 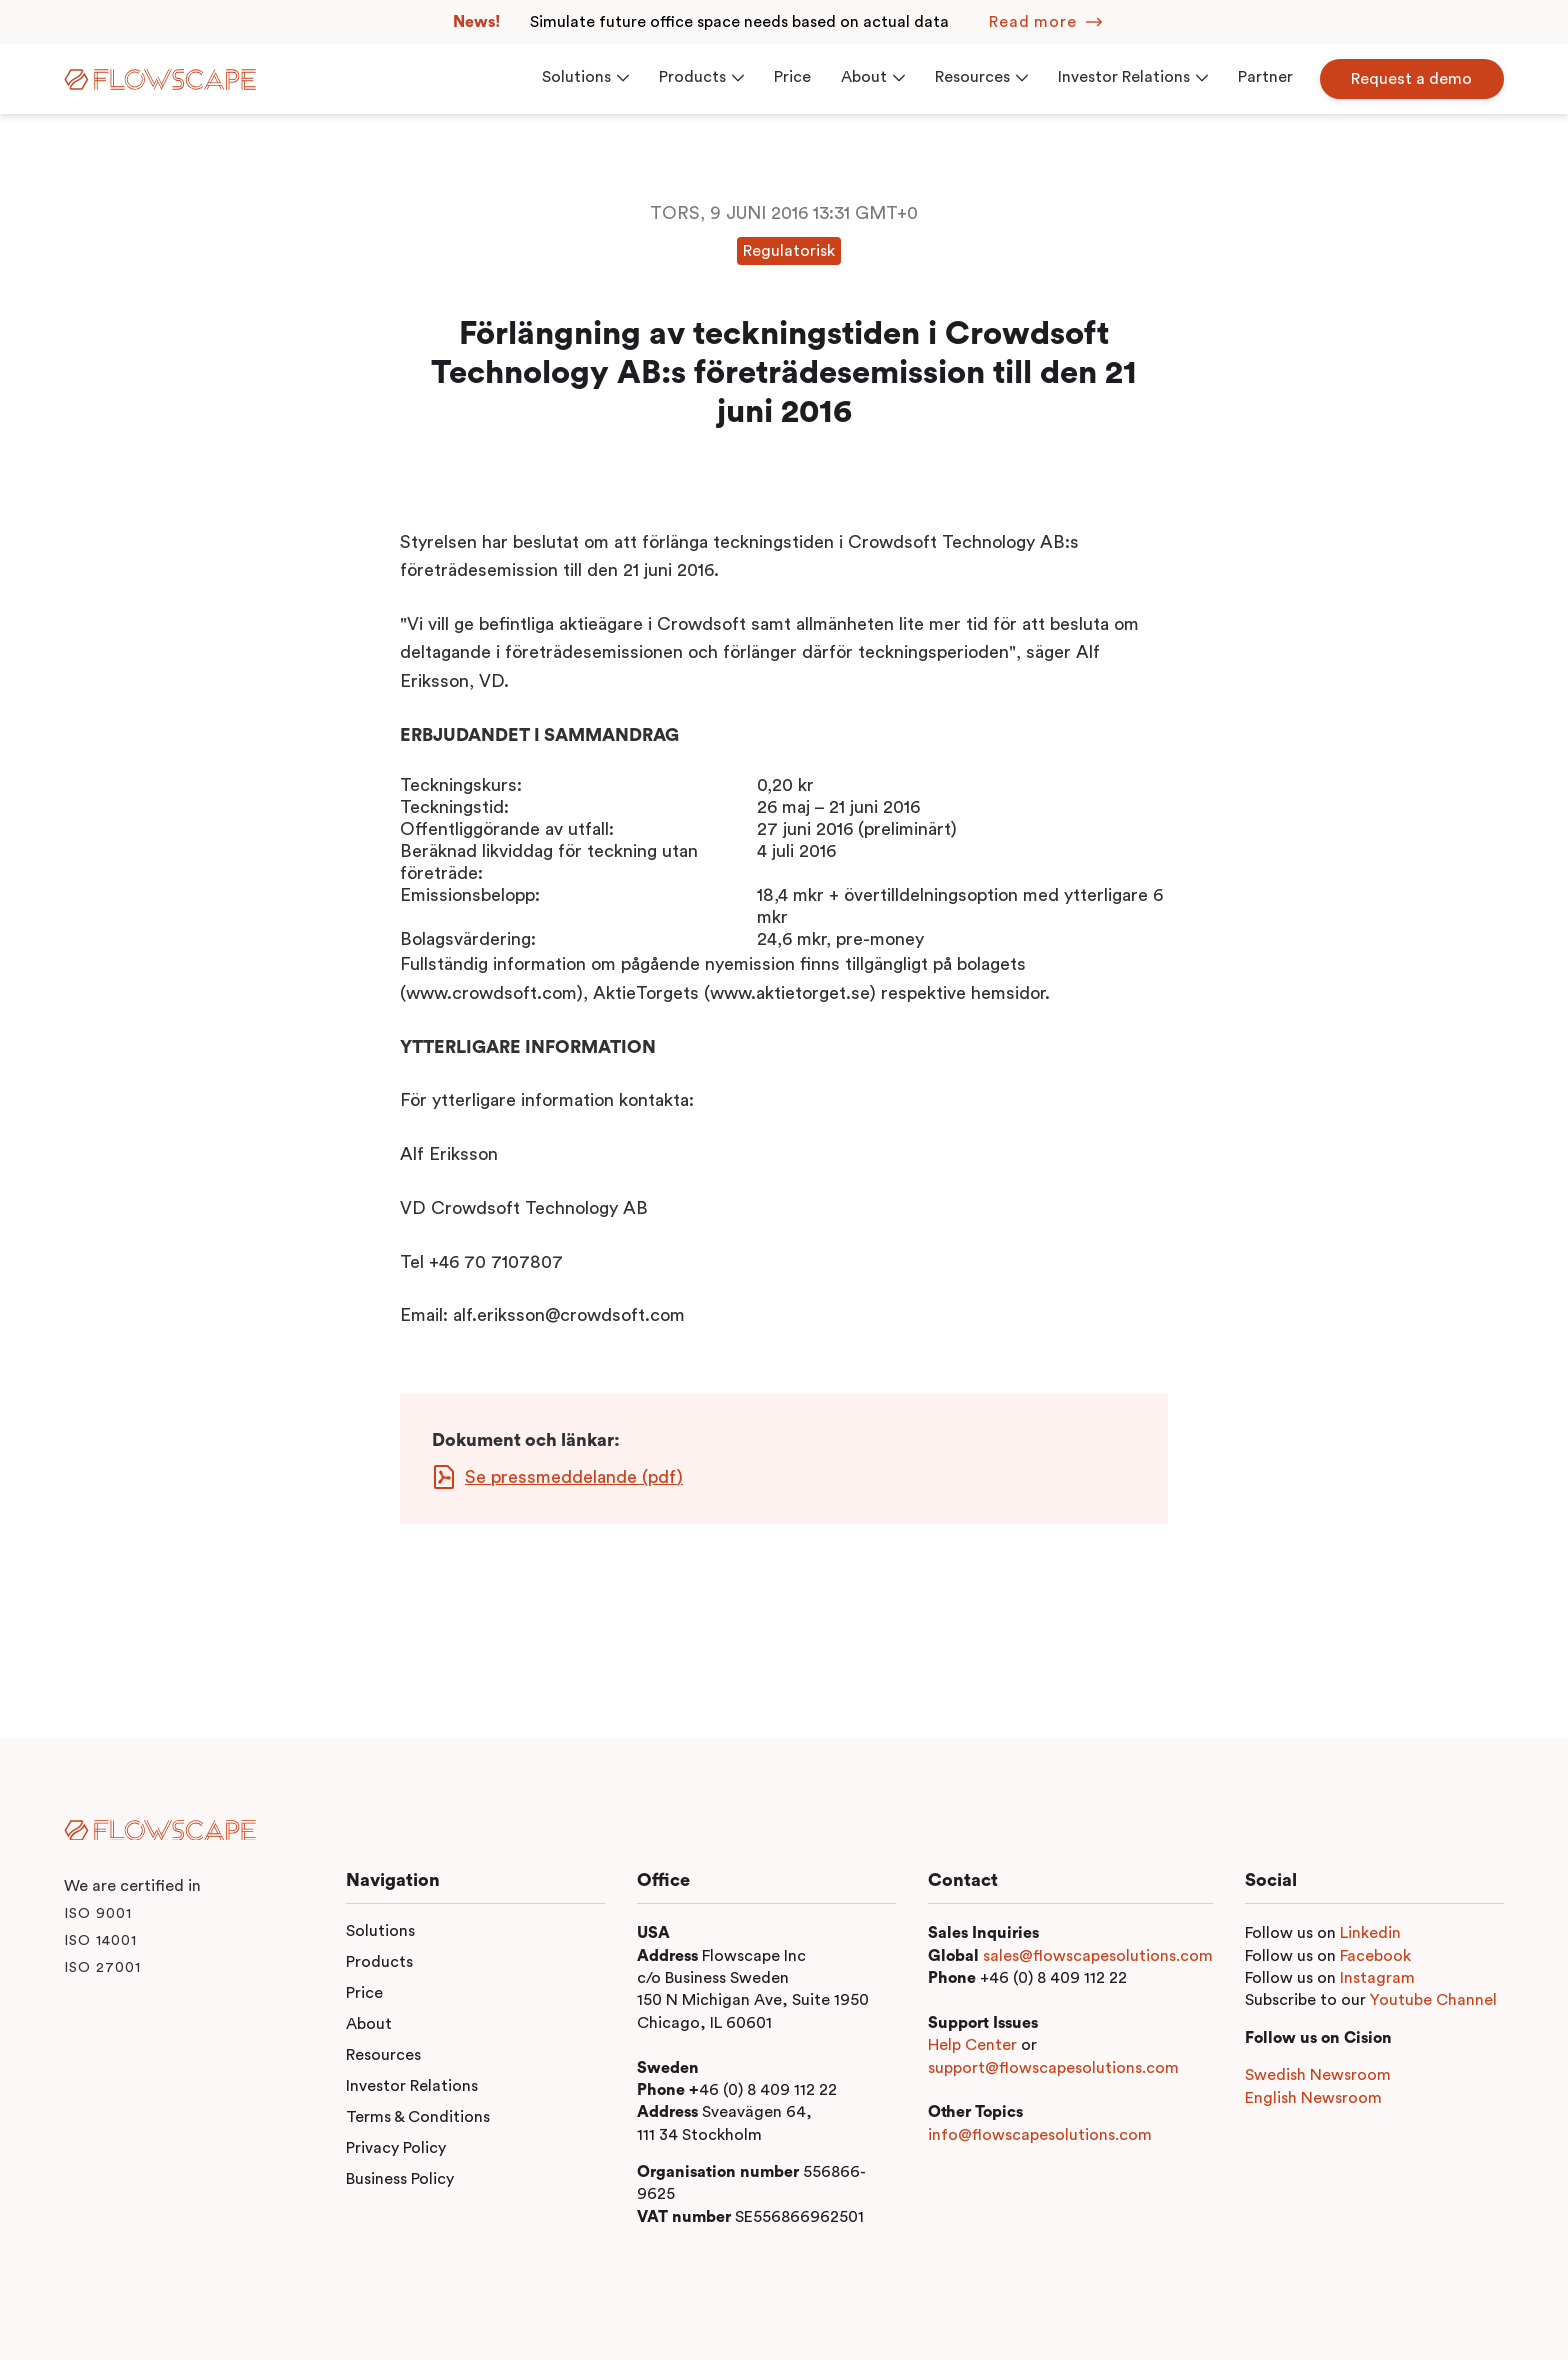 What do you see at coordinates (1318, 2075) in the screenshot?
I see `Swedish Newsroom` at bounding box center [1318, 2075].